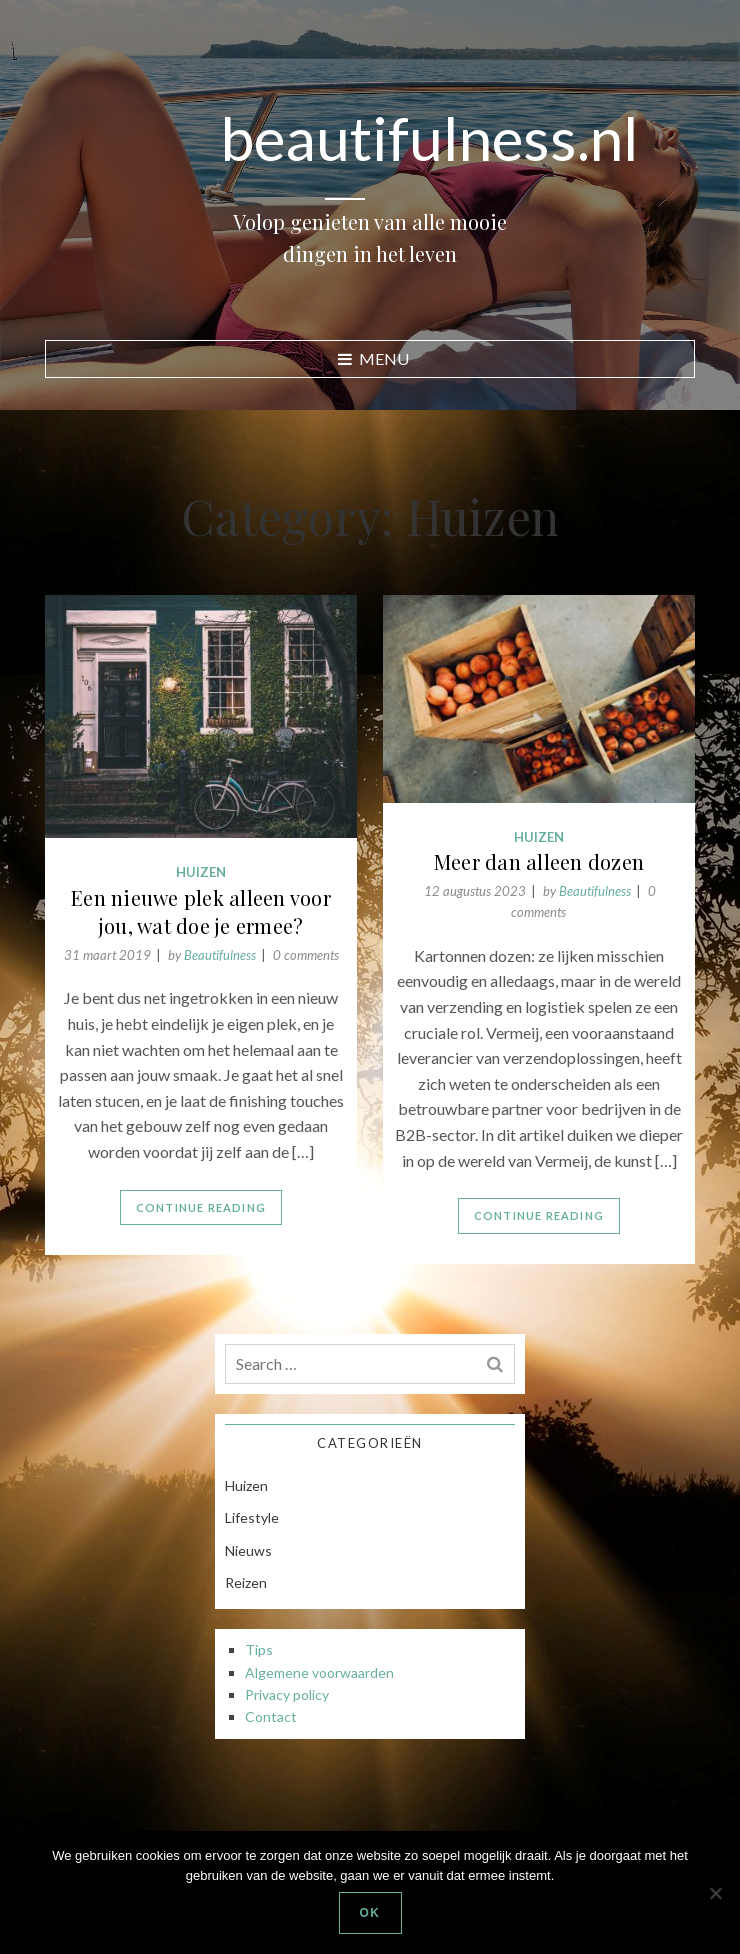  Describe the element at coordinates (287, 1694) in the screenshot. I see `Privacy policy` at that location.